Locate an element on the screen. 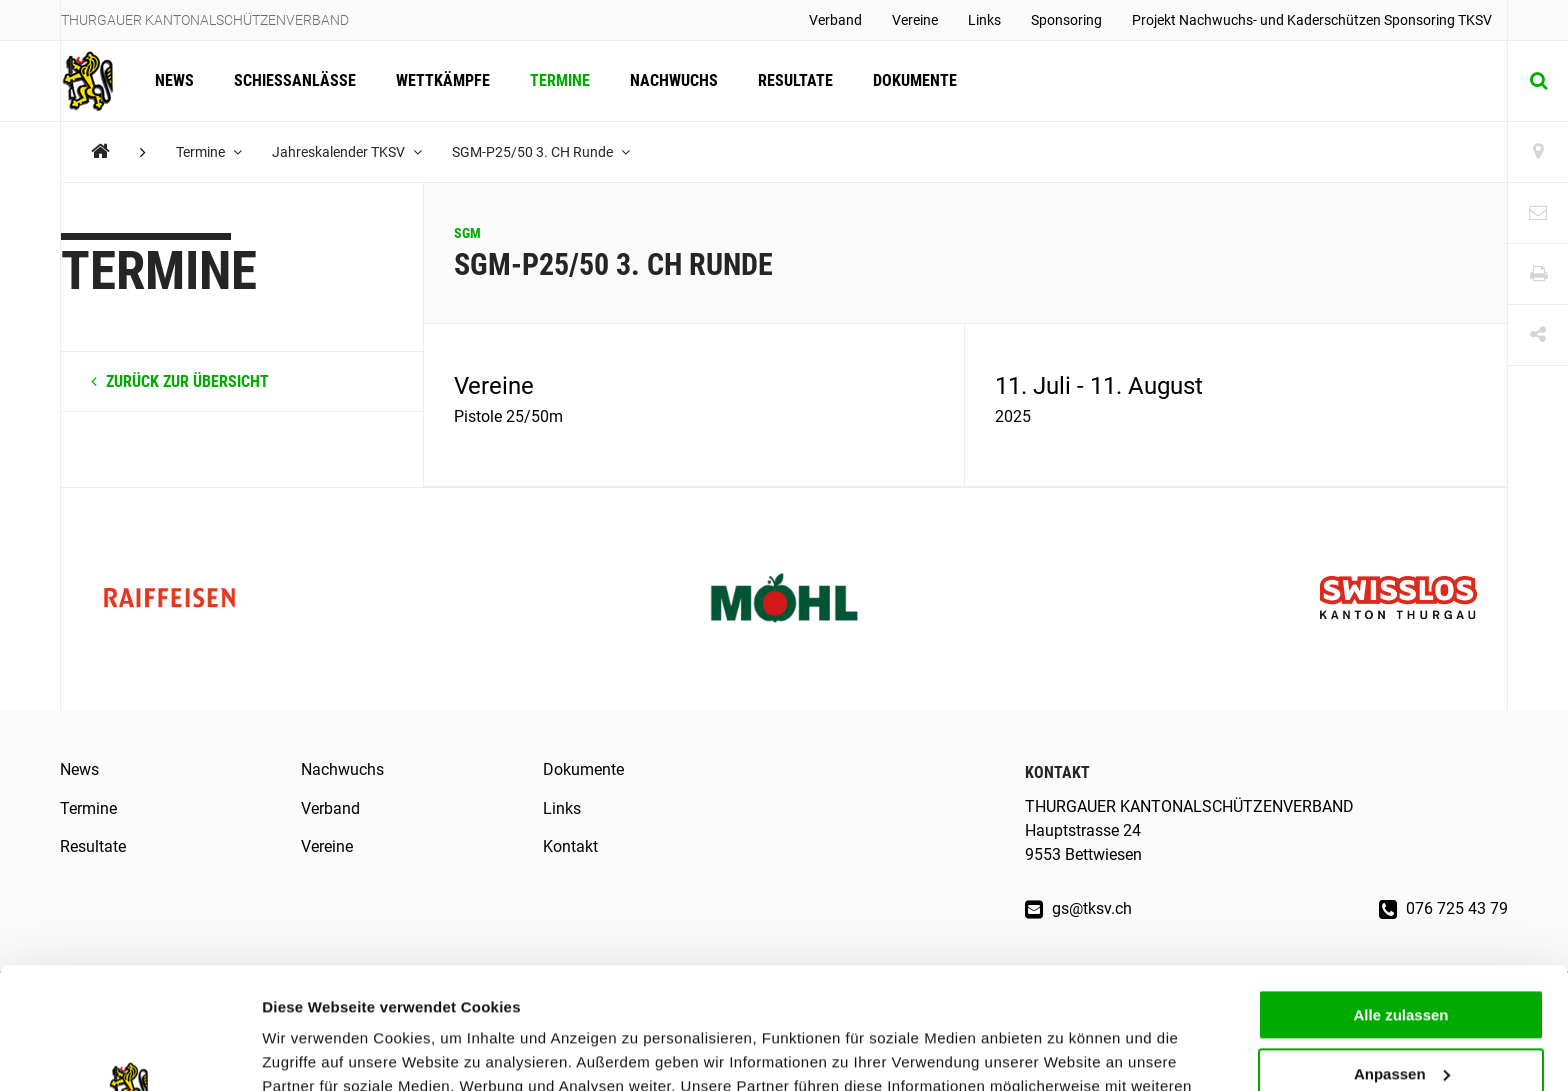 This screenshot has height=1091, width=1568. [Suche] is located at coordinates (1538, 81).